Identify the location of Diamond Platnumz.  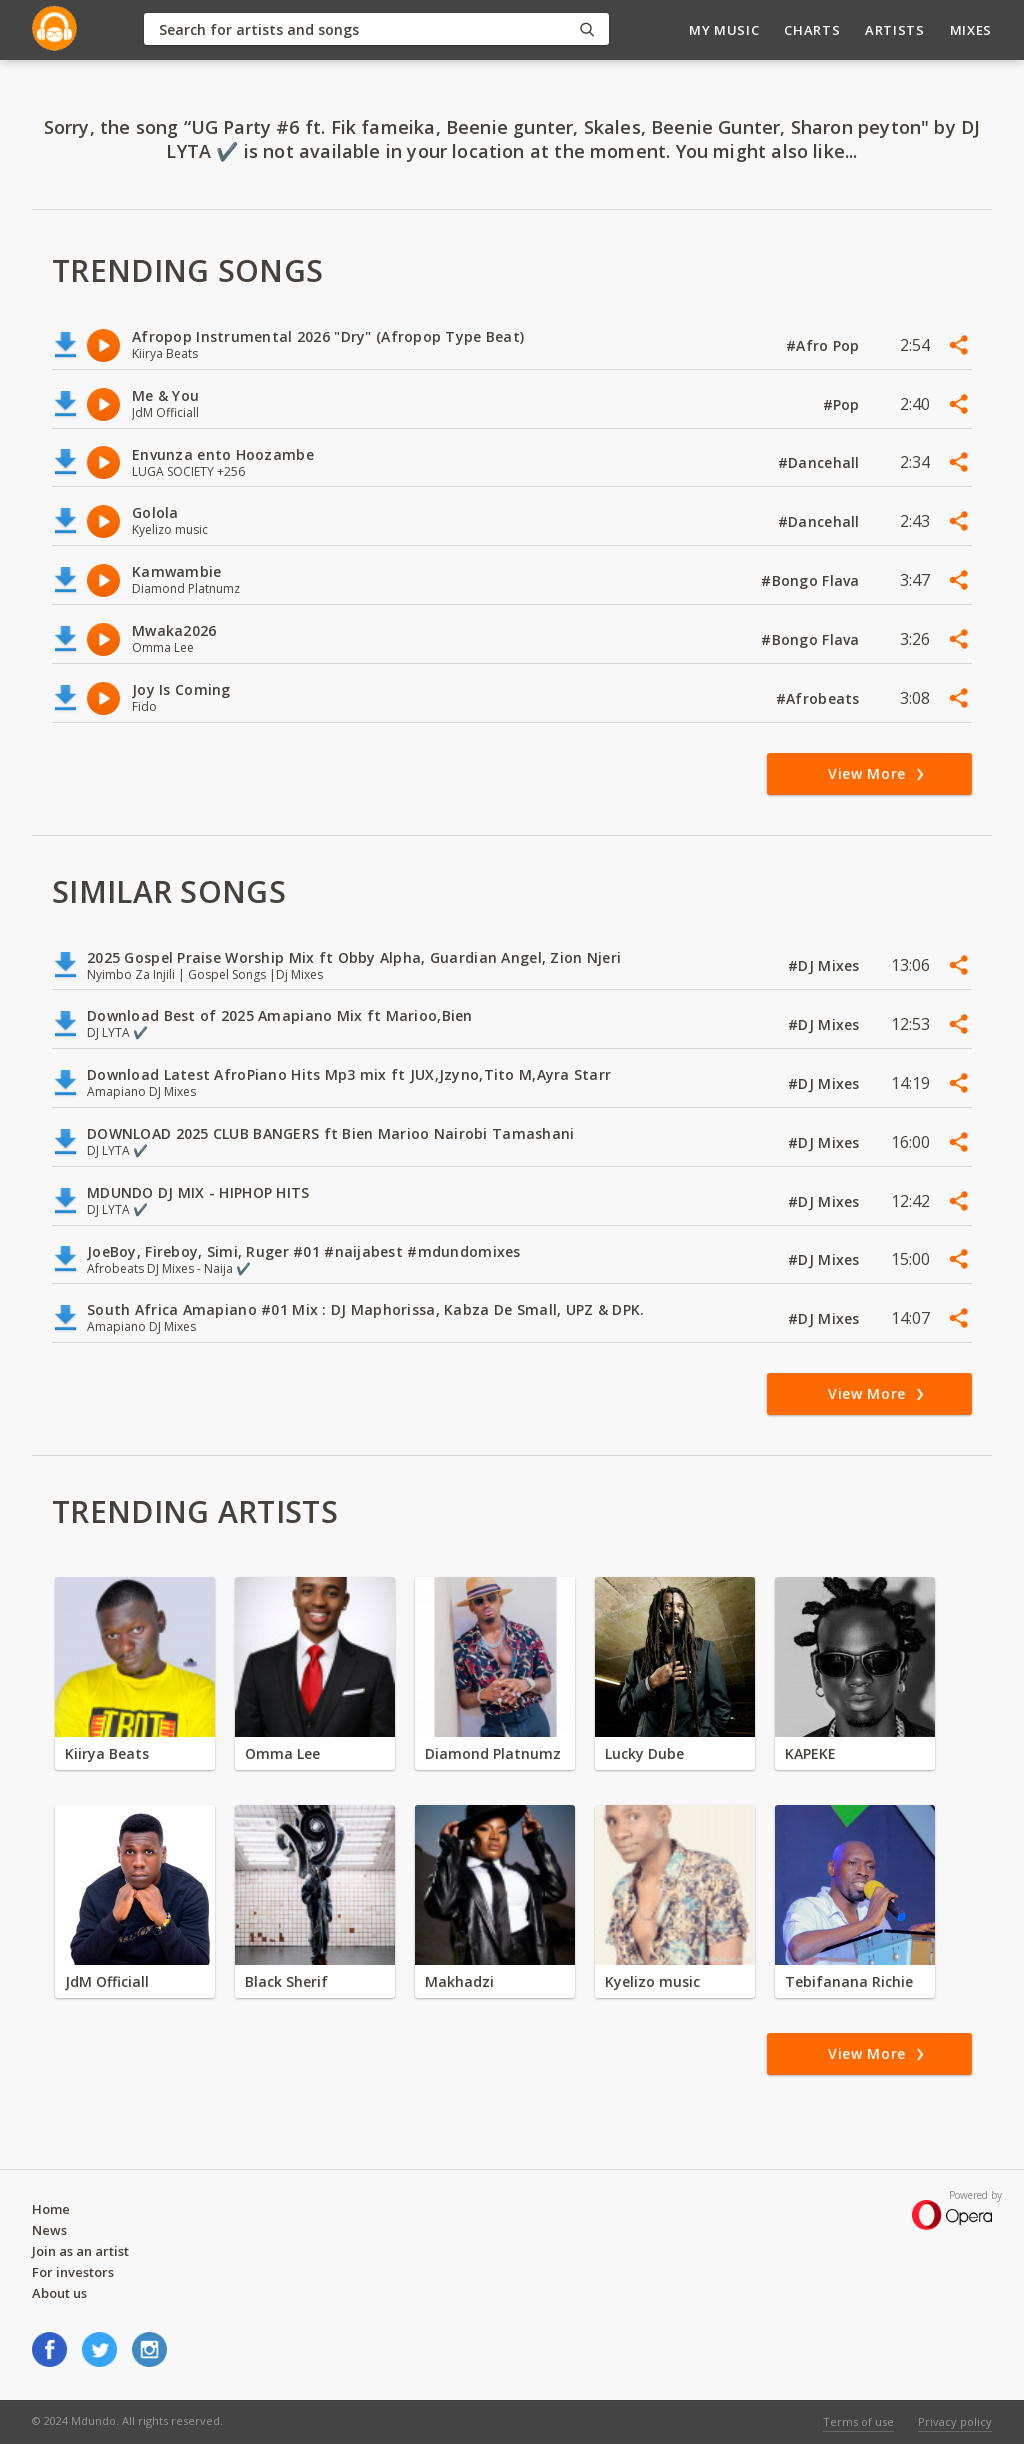
(493, 1753).